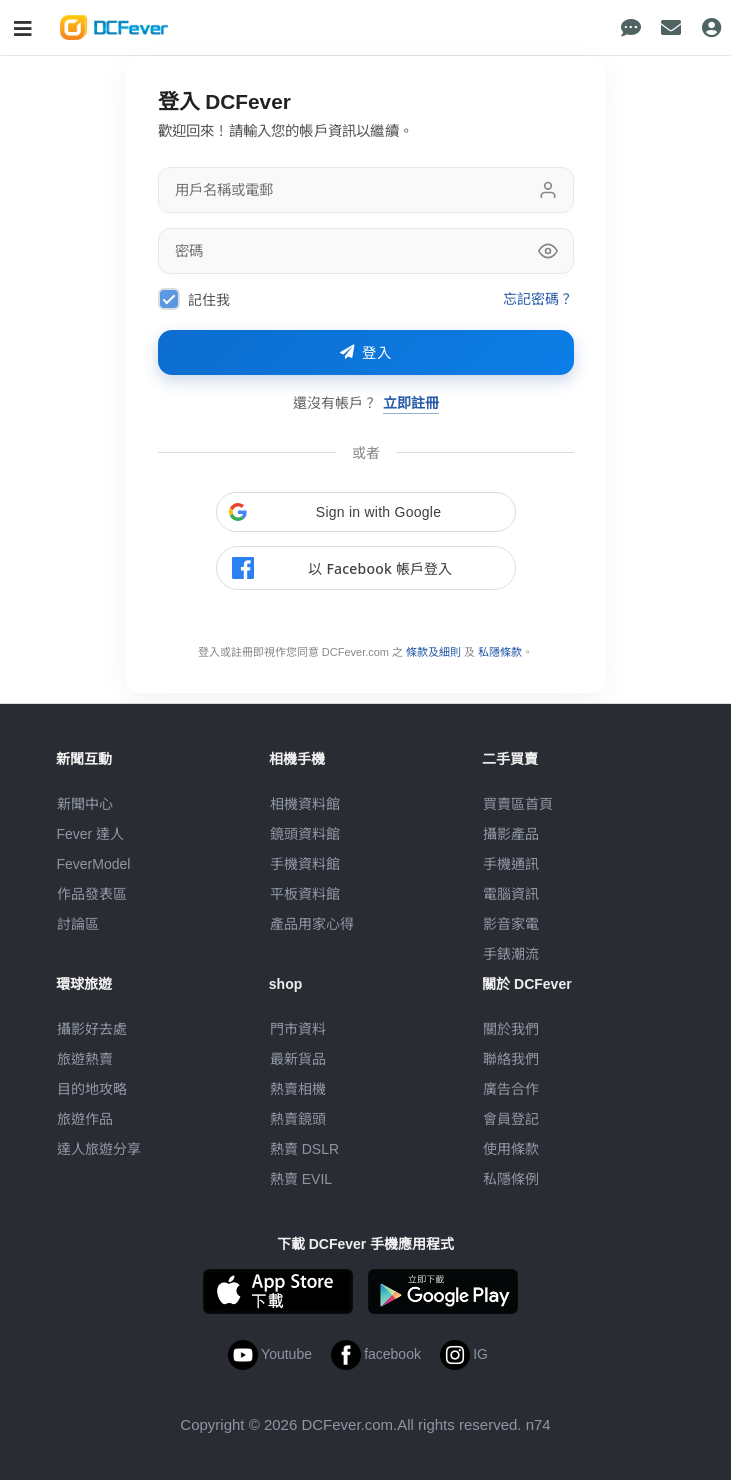  What do you see at coordinates (99, 1149) in the screenshot?
I see `達人旅遊分享` at bounding box center [99, 1149].